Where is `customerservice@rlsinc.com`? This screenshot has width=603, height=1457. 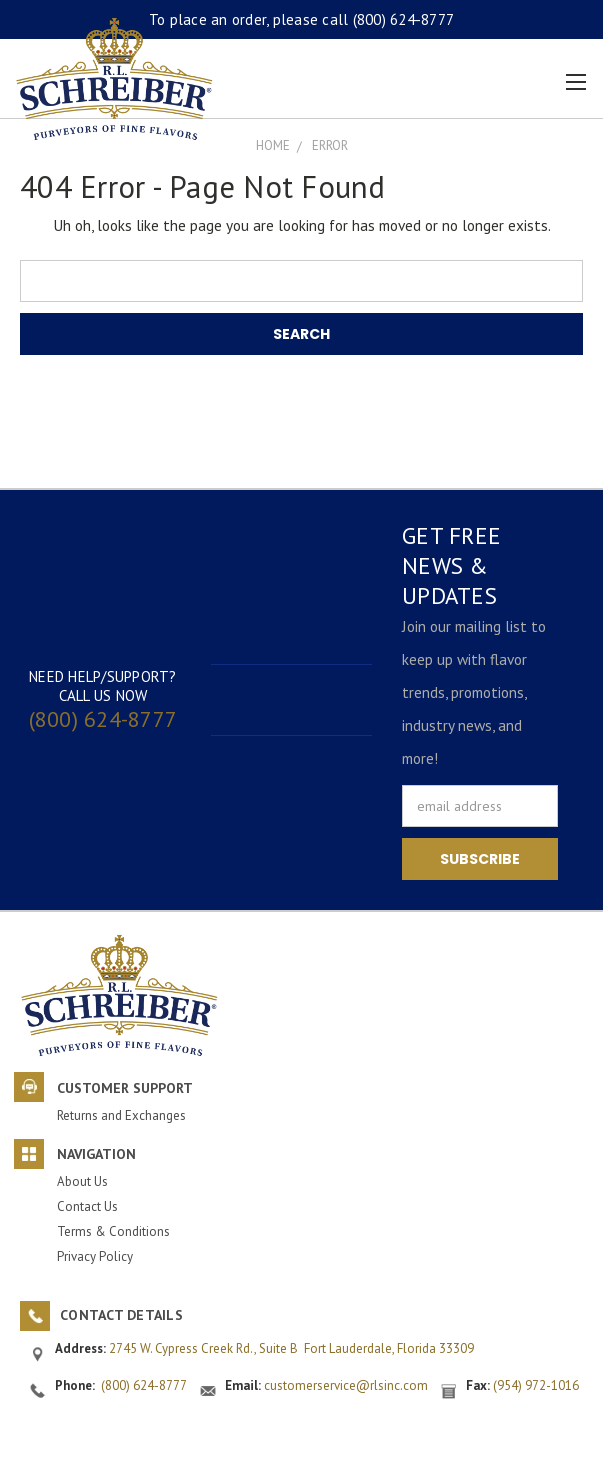
customerservice@rlsinc.com is located at coordinates (346, 1385).